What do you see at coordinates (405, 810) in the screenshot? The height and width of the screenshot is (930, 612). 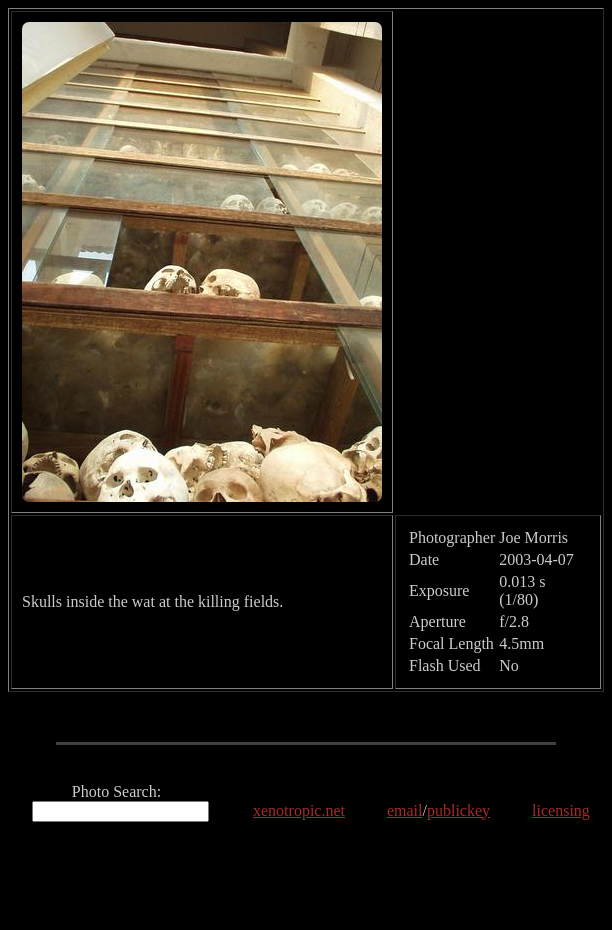 I see `email` at bounding box center [405, 810].